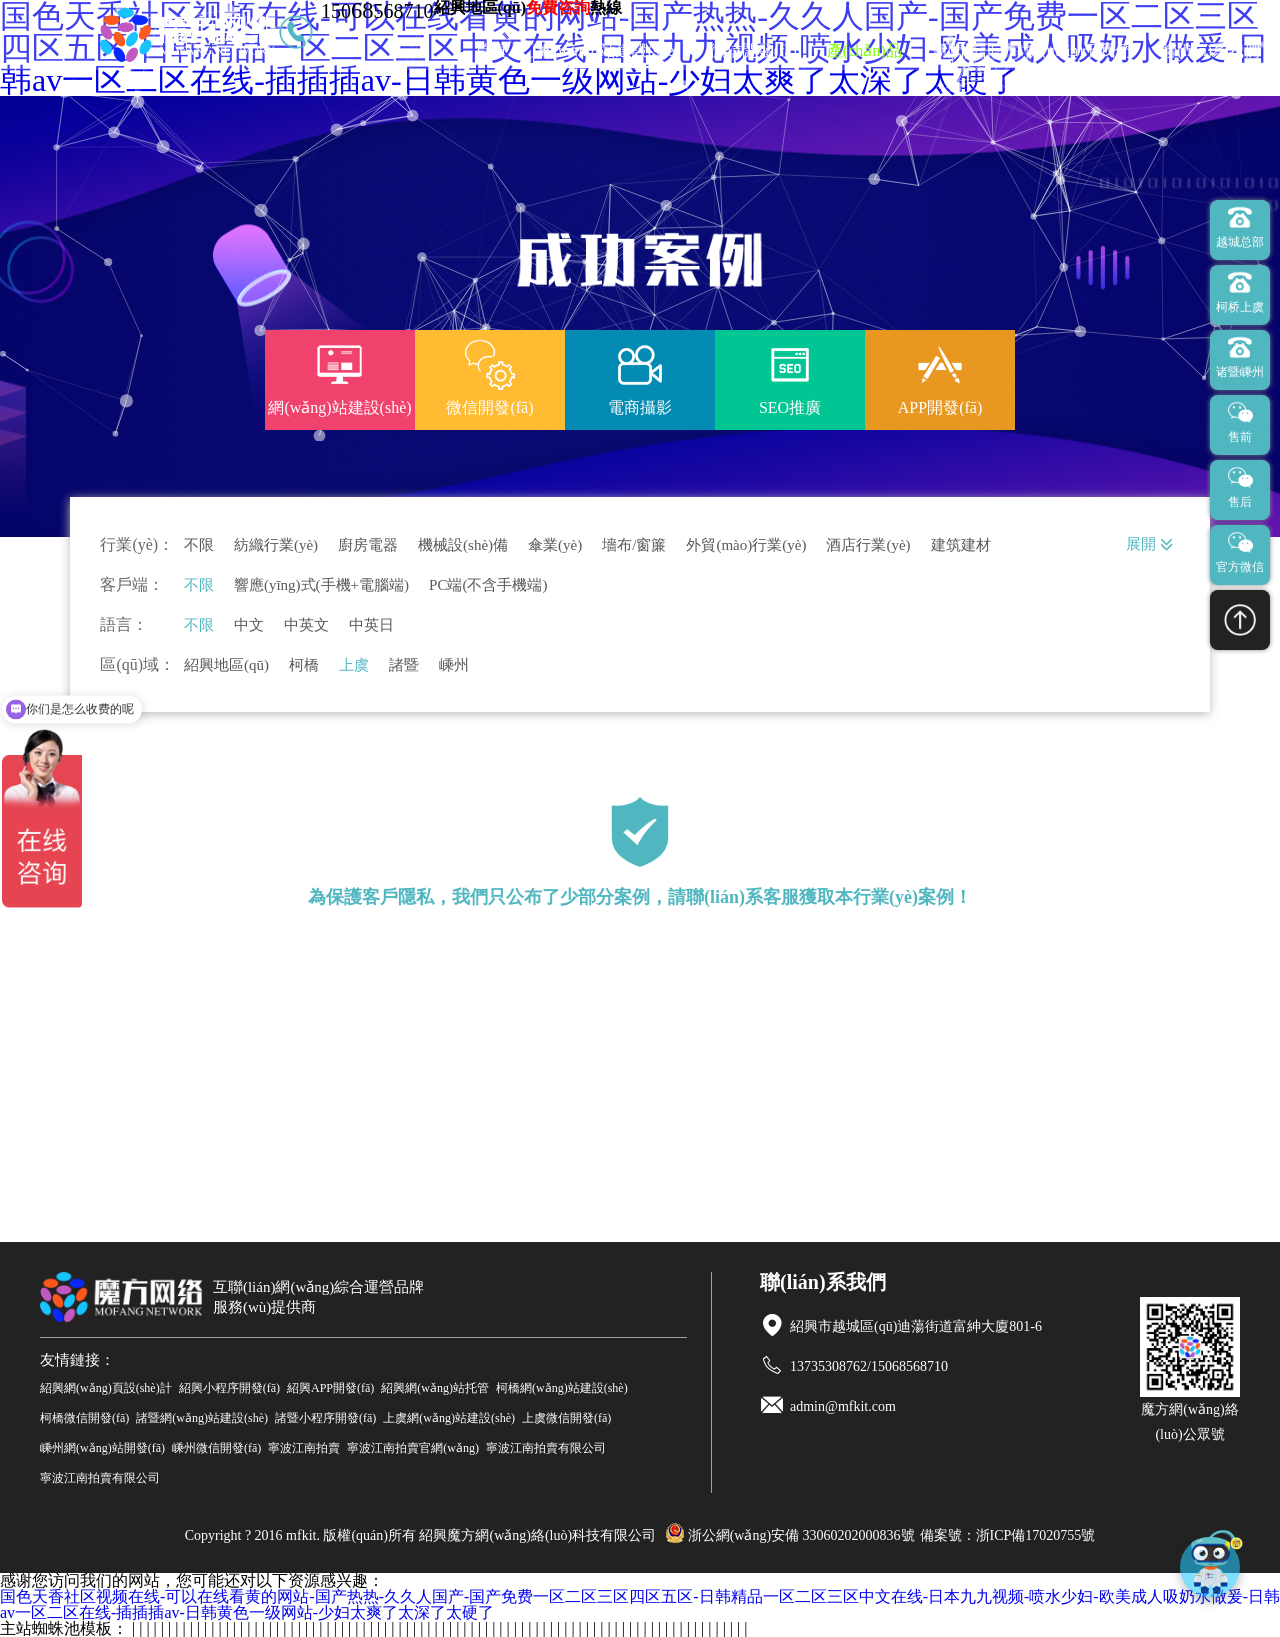 The width and height of the screenshot is (1280, 1637). What do you see at coordinates (229, 1388) in the screenshot?
I see `紹興小程序開發(fā)` at bounding box center [229, 1388].